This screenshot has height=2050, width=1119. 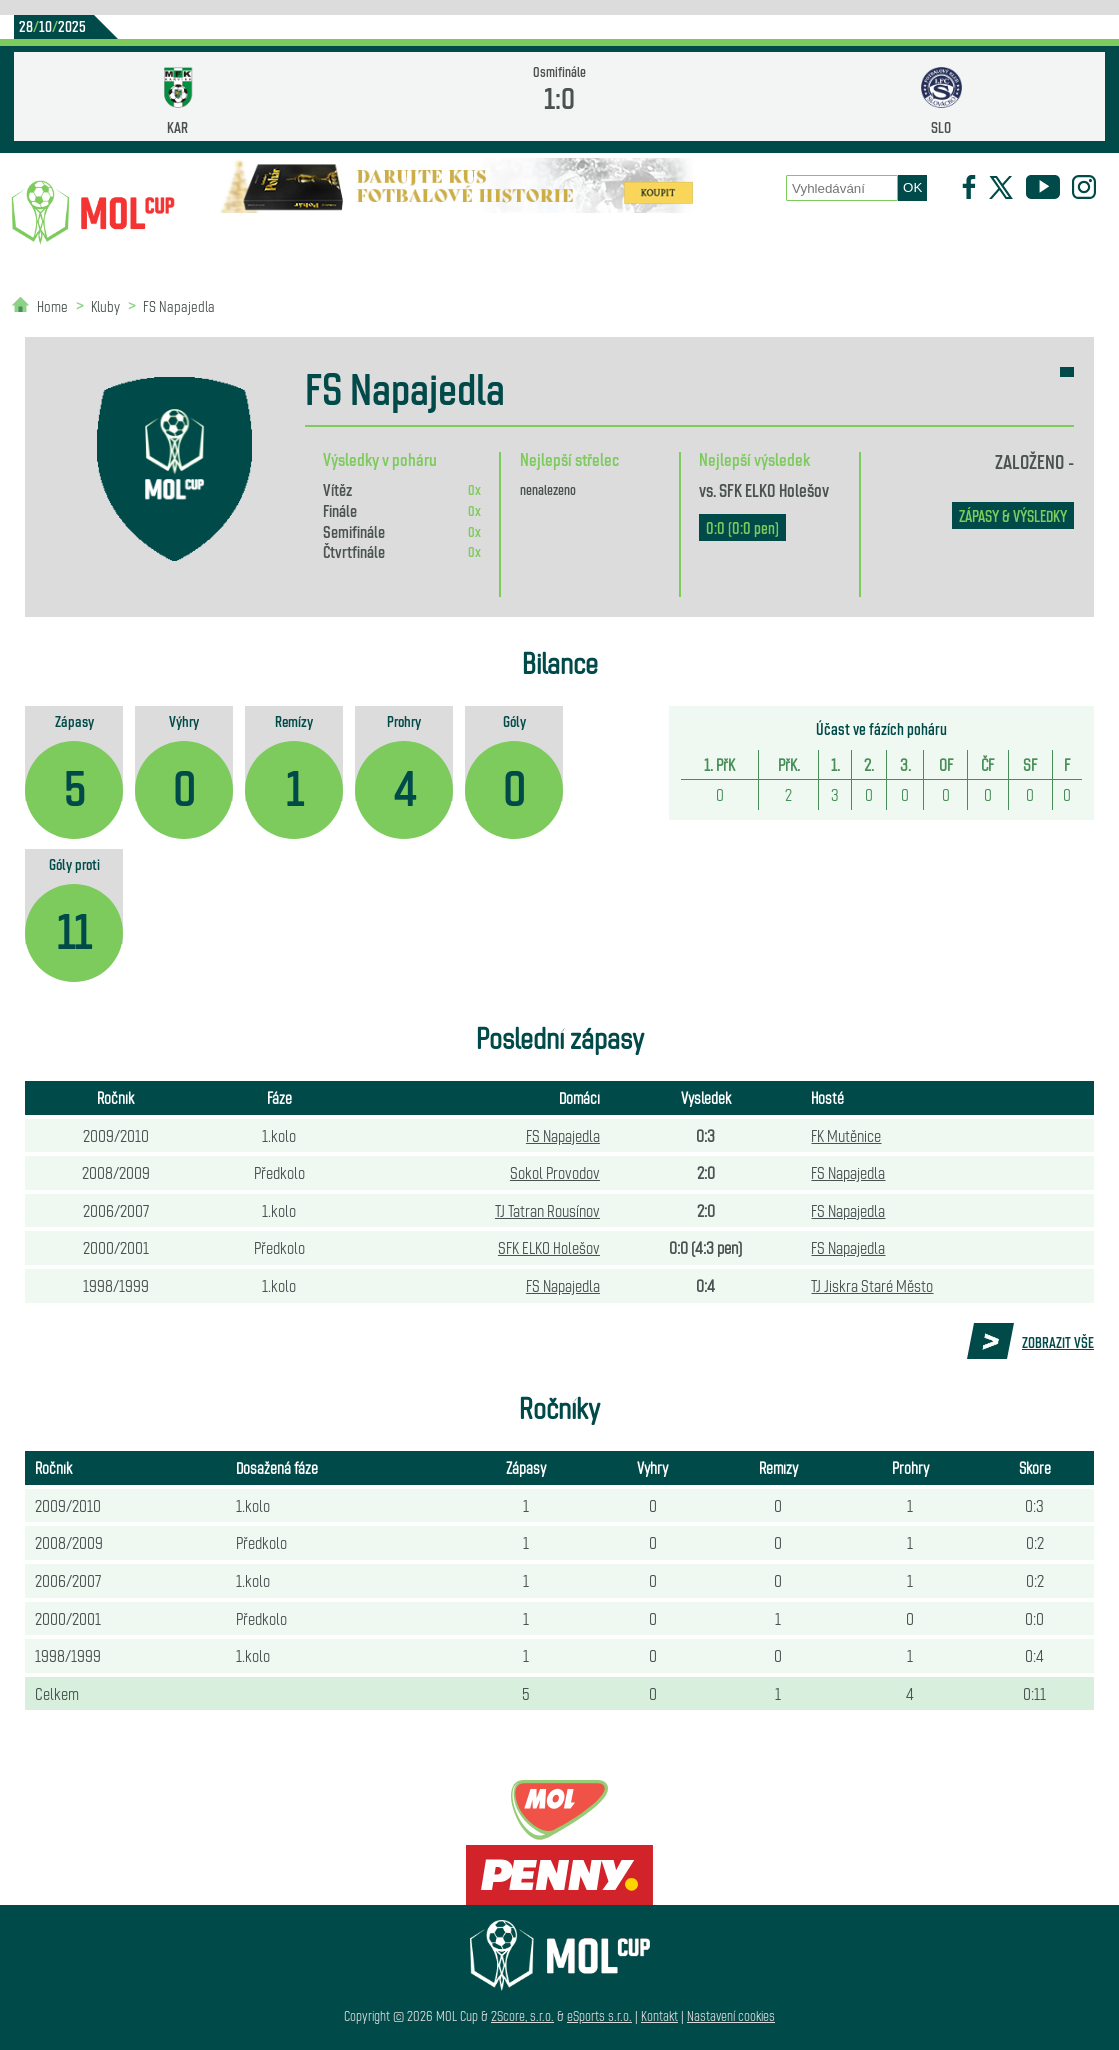 I want to click on Statistiky, so click(x=463, y=240).